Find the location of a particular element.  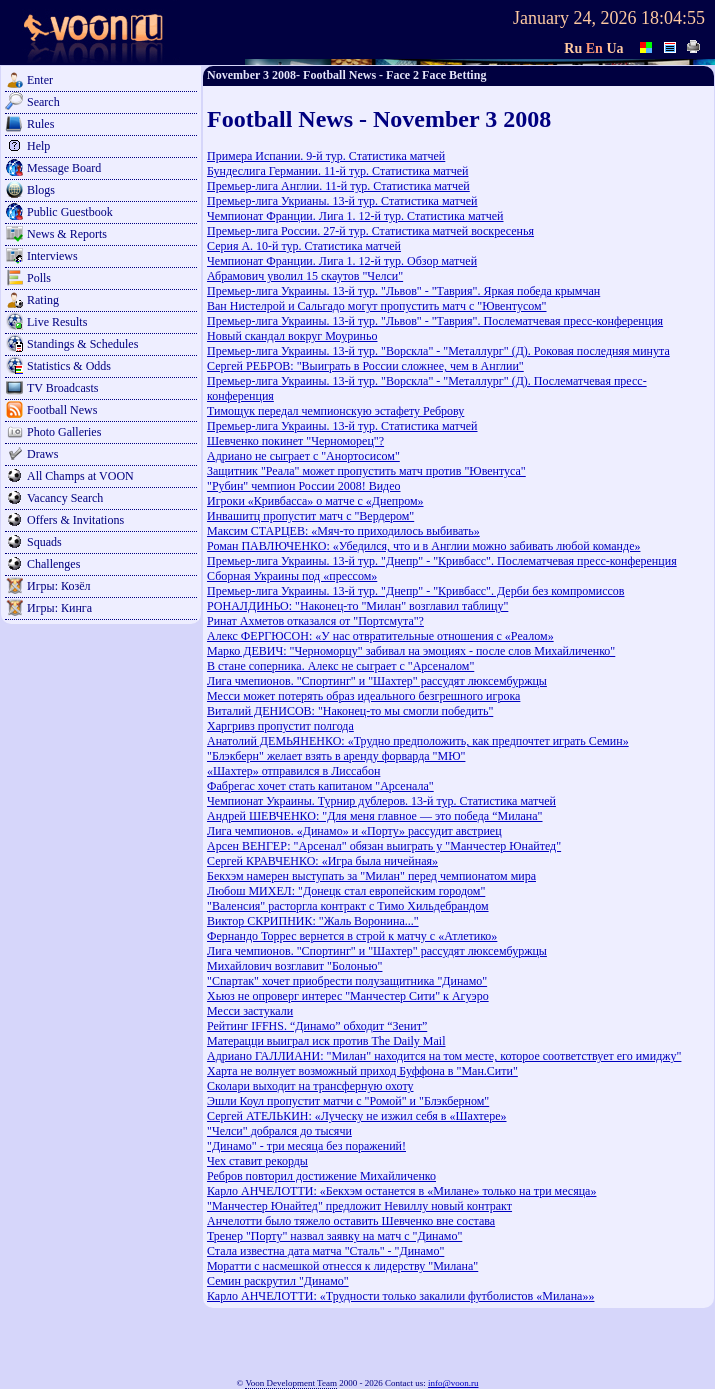

Премьер-лига Украины. 13-й тур. "Ворскла" - "Металлург" (Д). Роковая последняя минута is located at coordinates (438, 351).